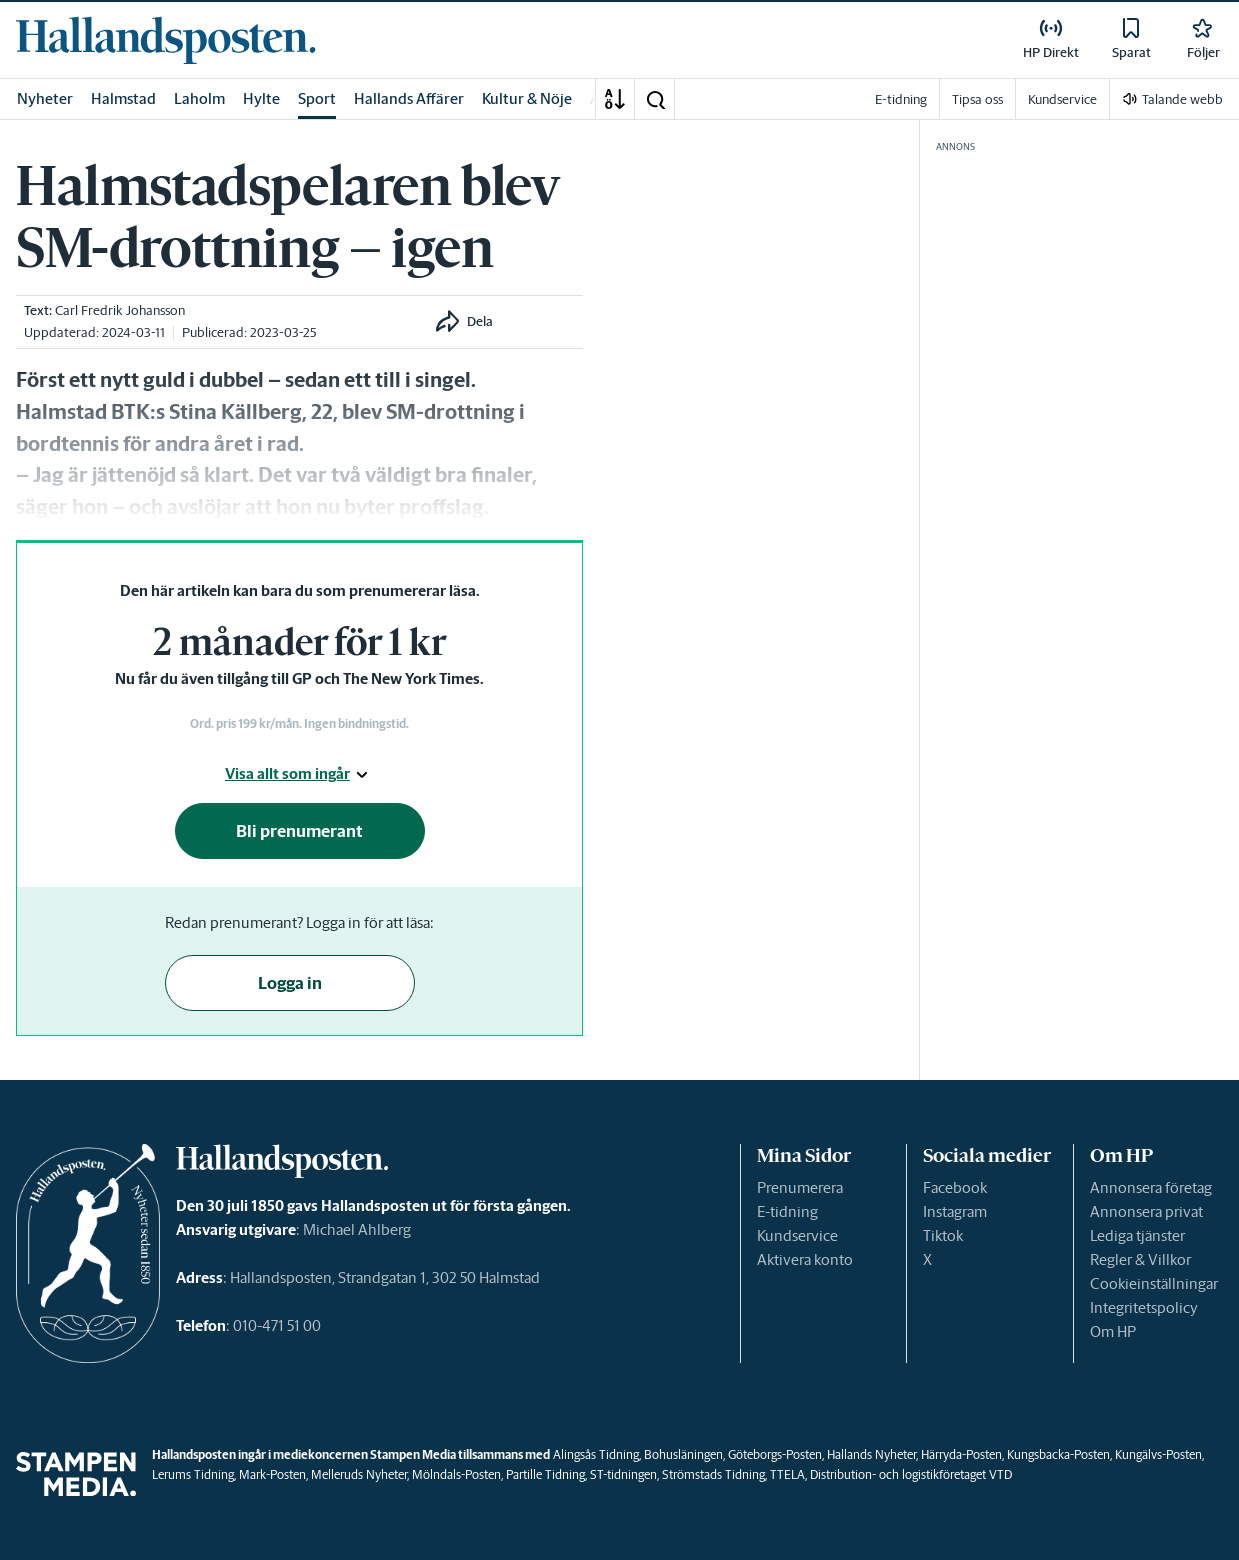 The image size is (1239, 1560). What do you see at coordinates (359, 1474) in the screenshot?
I see `Melleruds Nyheter` at bounding box center [359, 1474].